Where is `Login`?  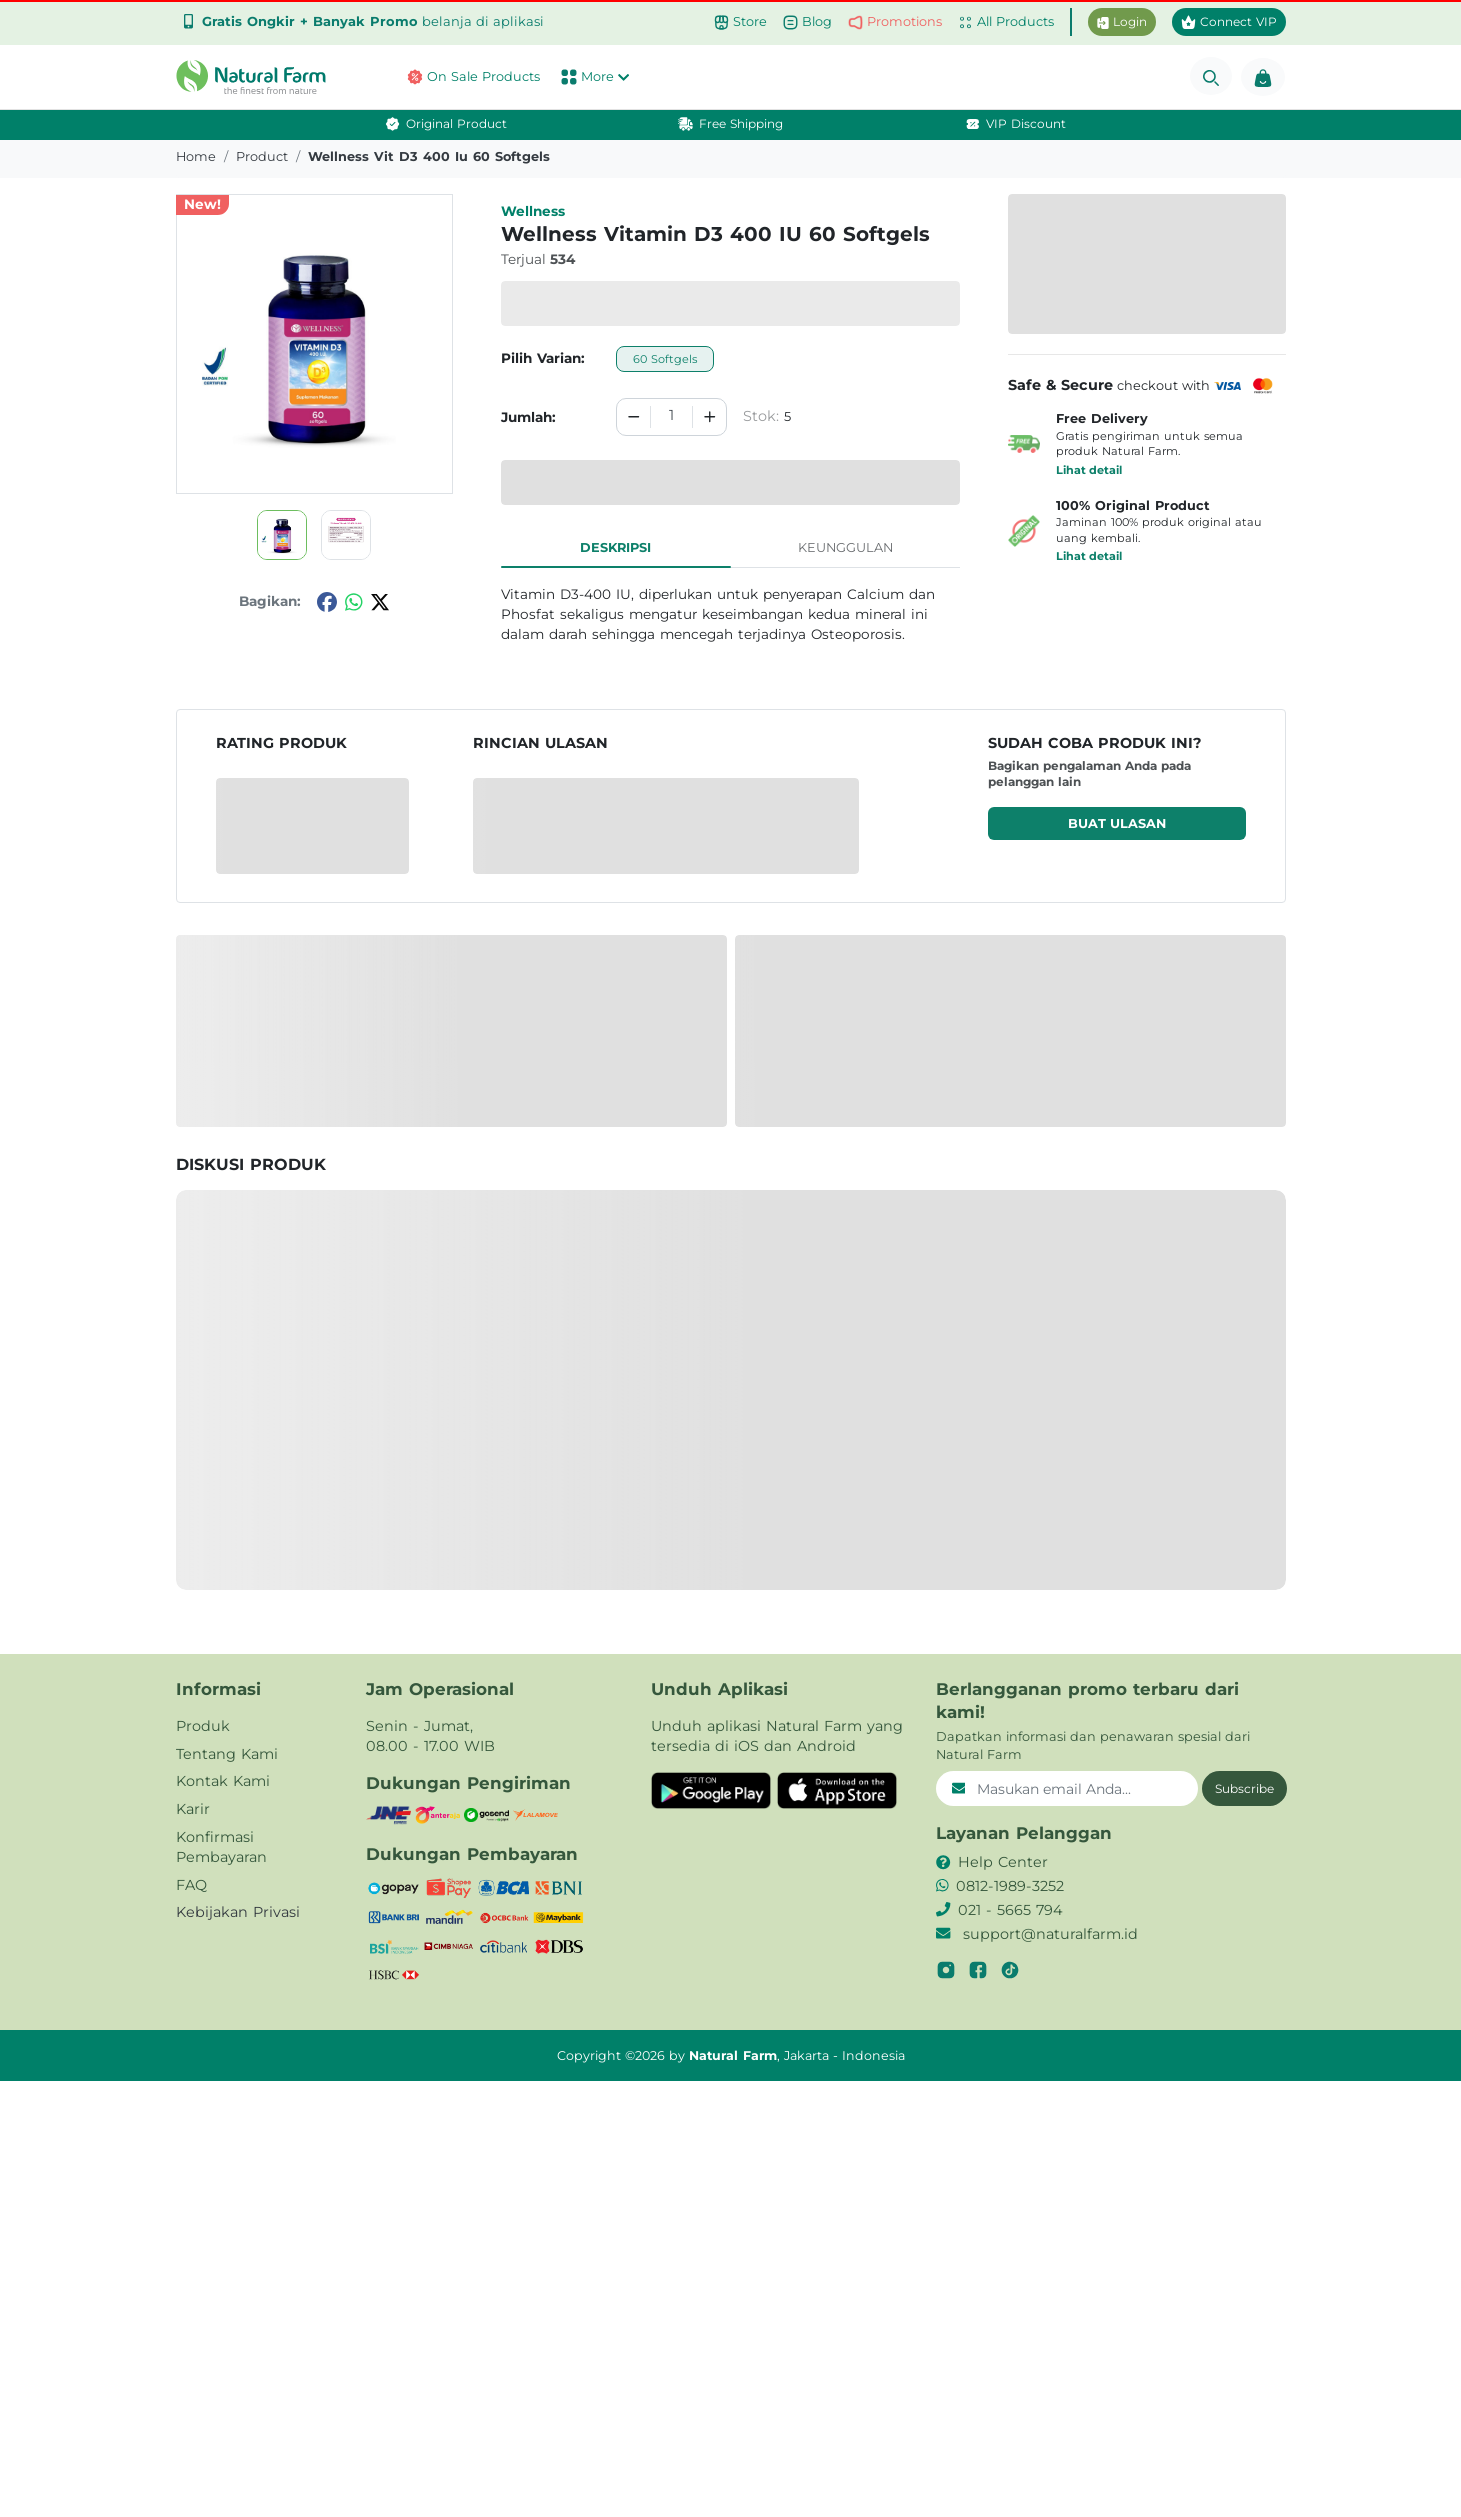 Login is located at coordinates (1122, 21).